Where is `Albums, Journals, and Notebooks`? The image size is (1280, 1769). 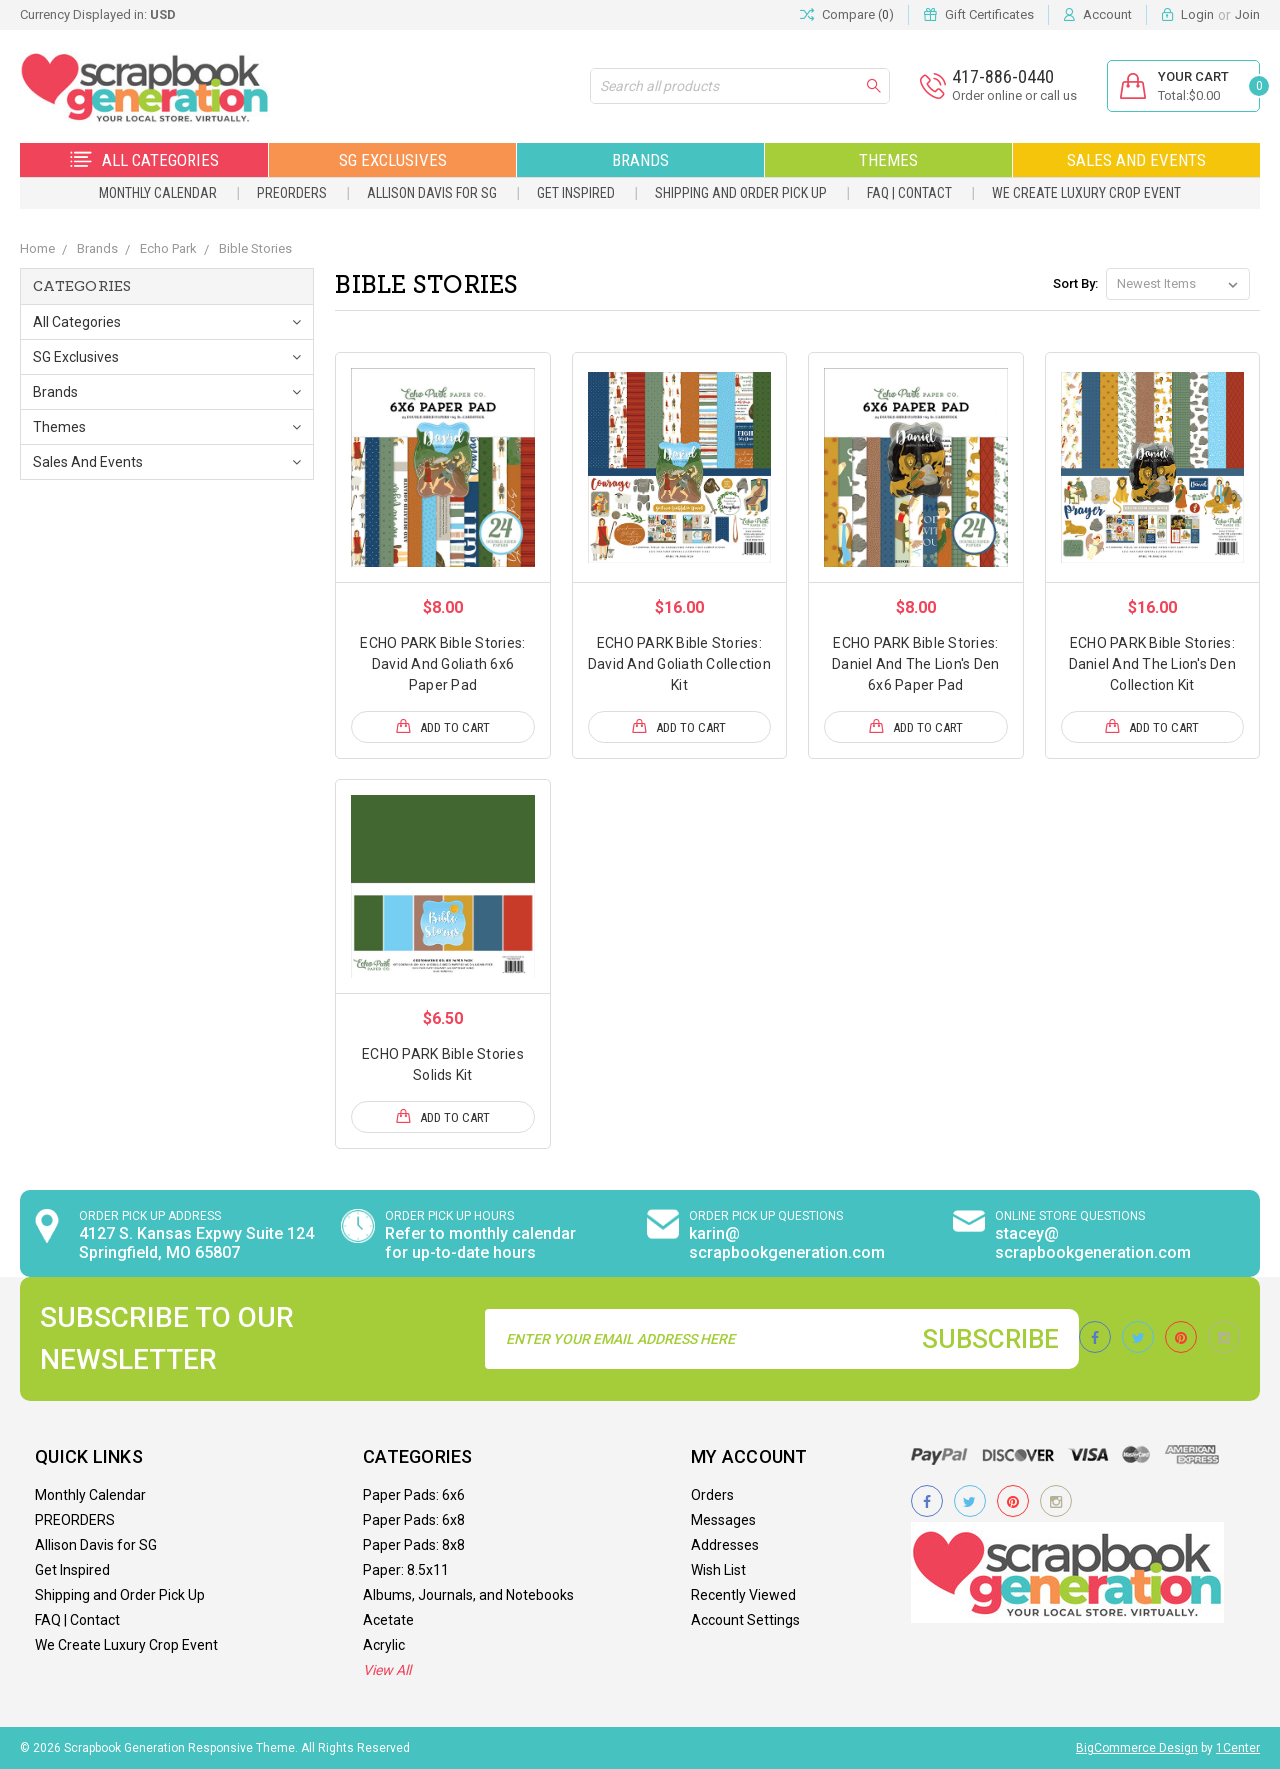
Albums, Journals, and Notebooks is located at coordinates (468, 1595).